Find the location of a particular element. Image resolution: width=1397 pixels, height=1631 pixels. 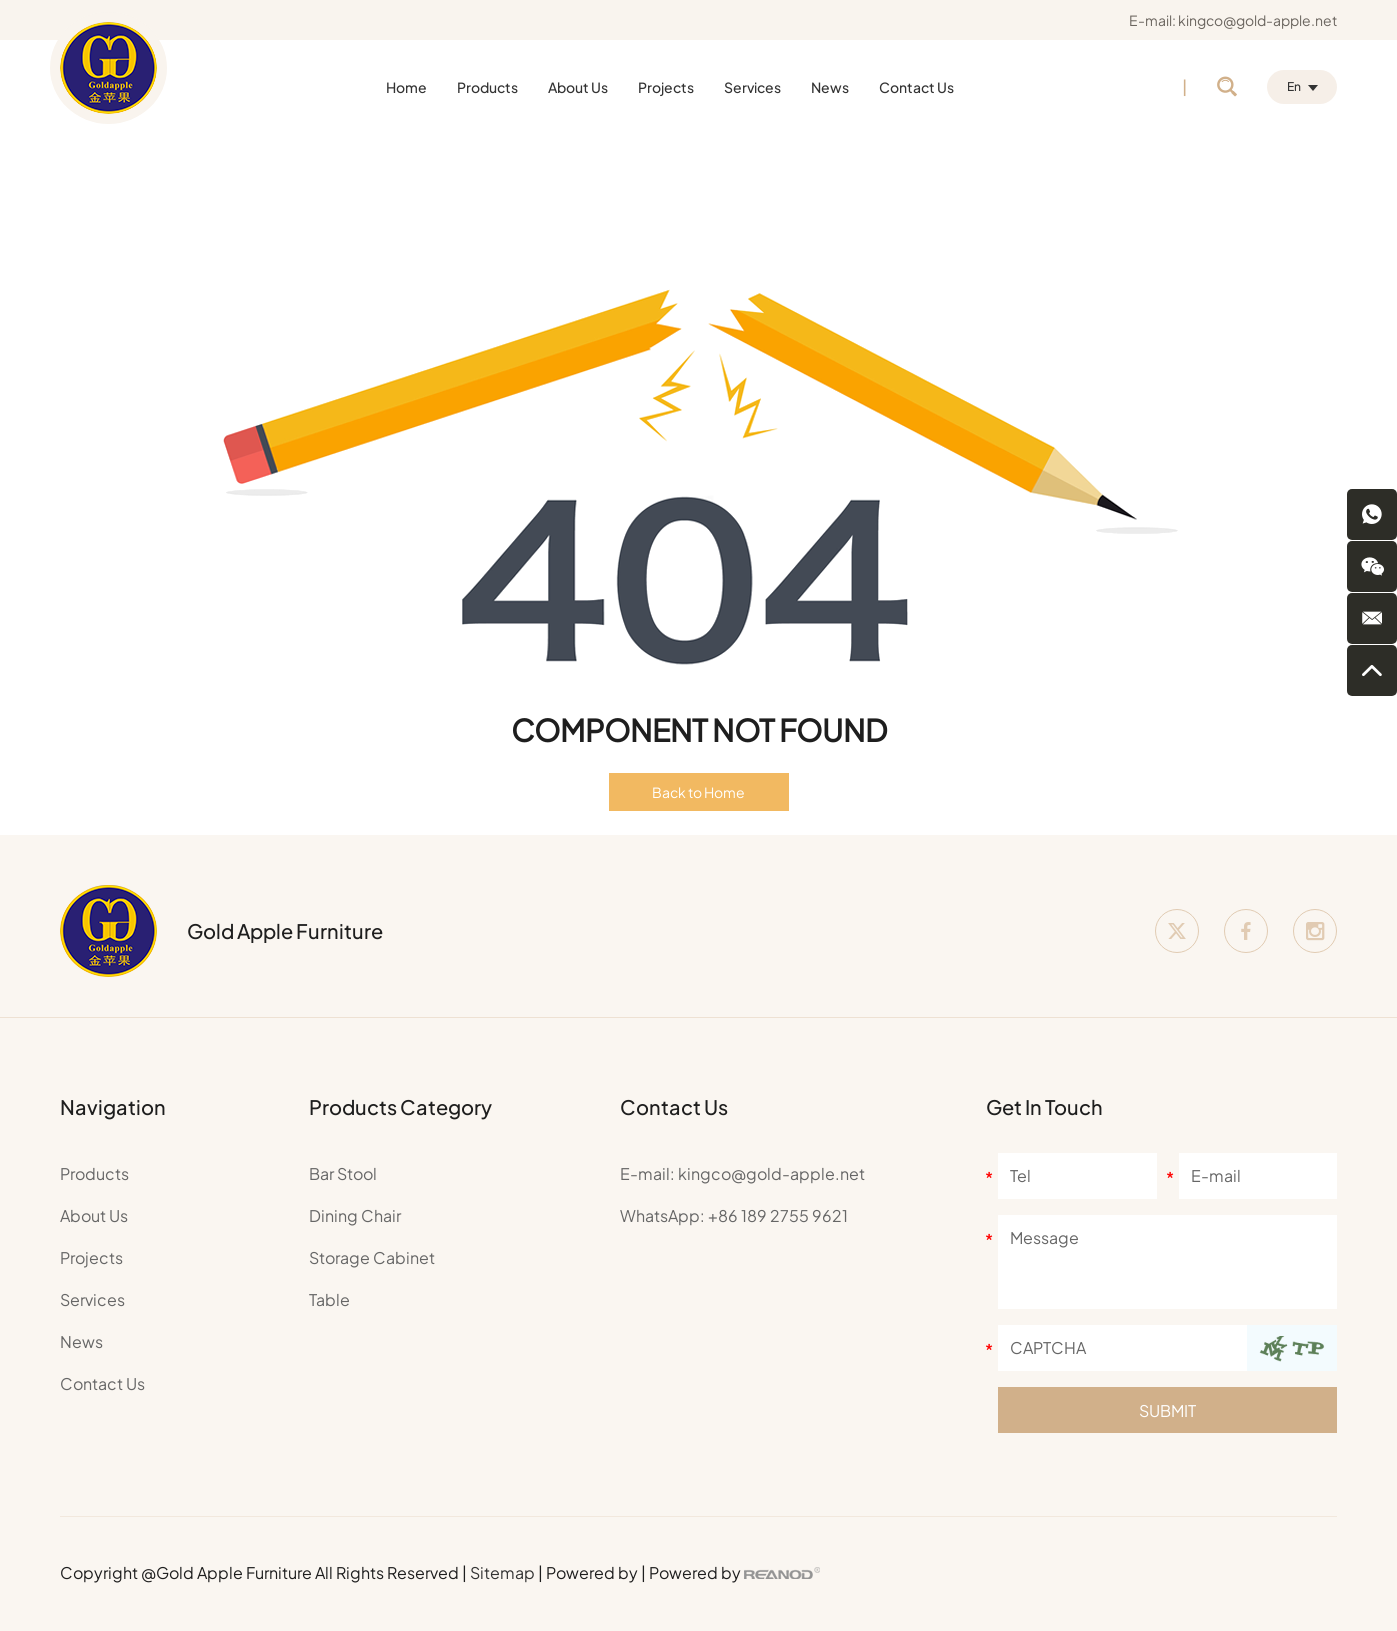

Products is located at coordinates (487, 87).